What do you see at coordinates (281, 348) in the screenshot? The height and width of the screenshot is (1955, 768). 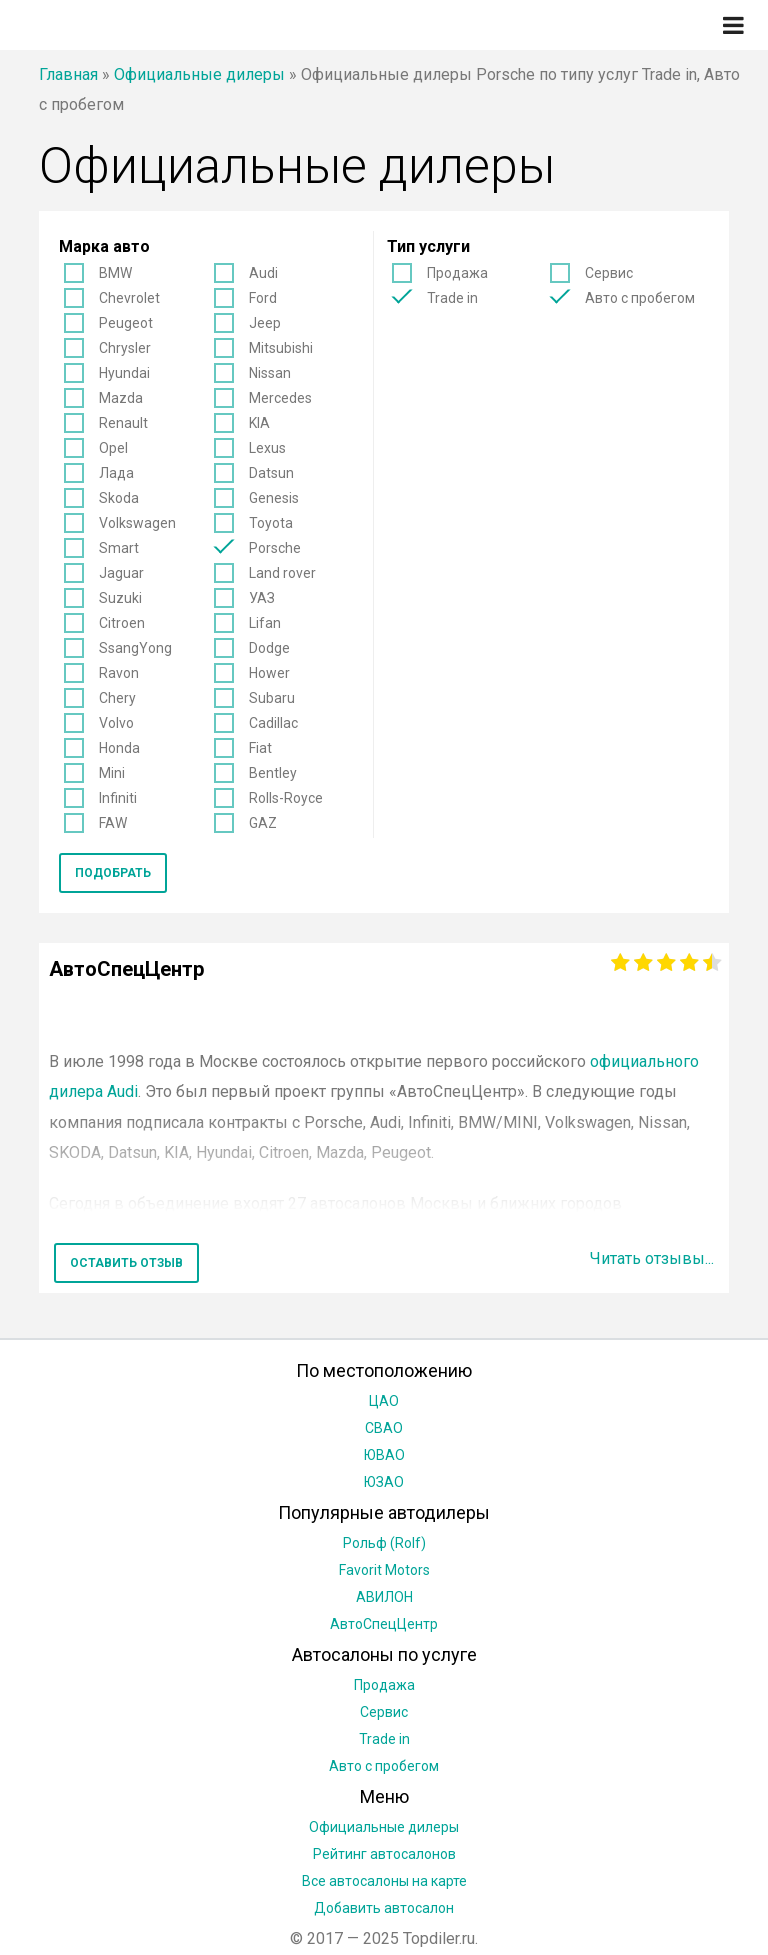 I see `Mitsubishi` at bounding box center [281, 348].